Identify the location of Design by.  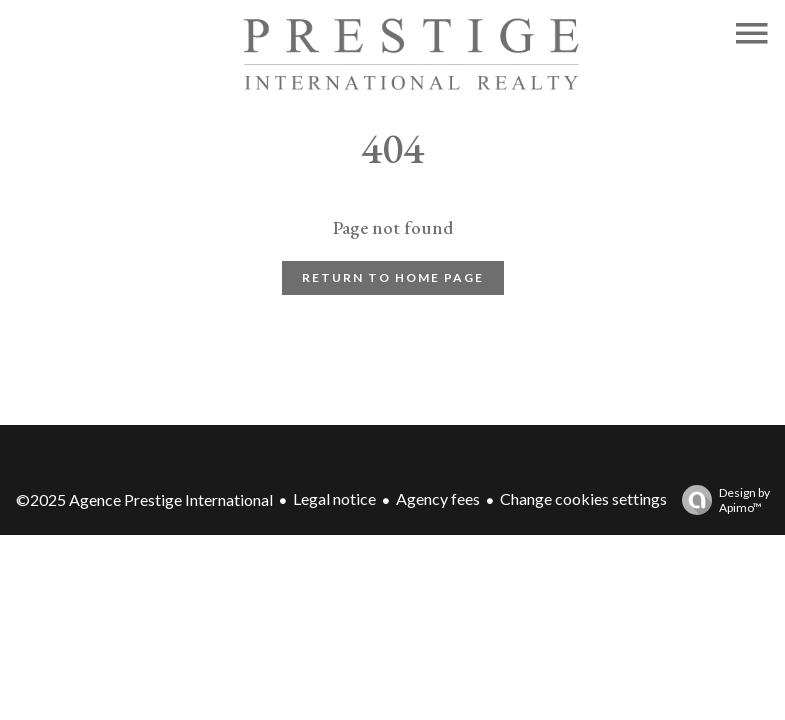
(721, 500).